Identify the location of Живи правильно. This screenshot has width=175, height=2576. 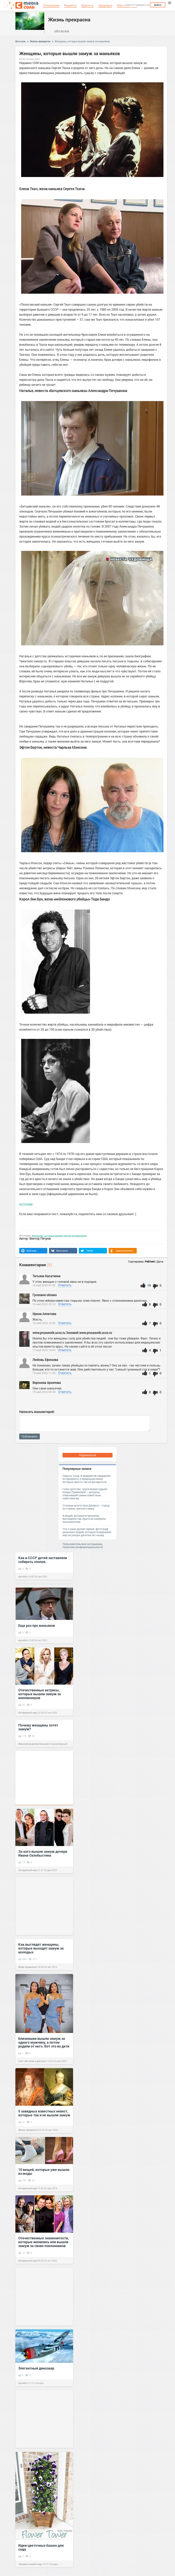
(27, 1966).